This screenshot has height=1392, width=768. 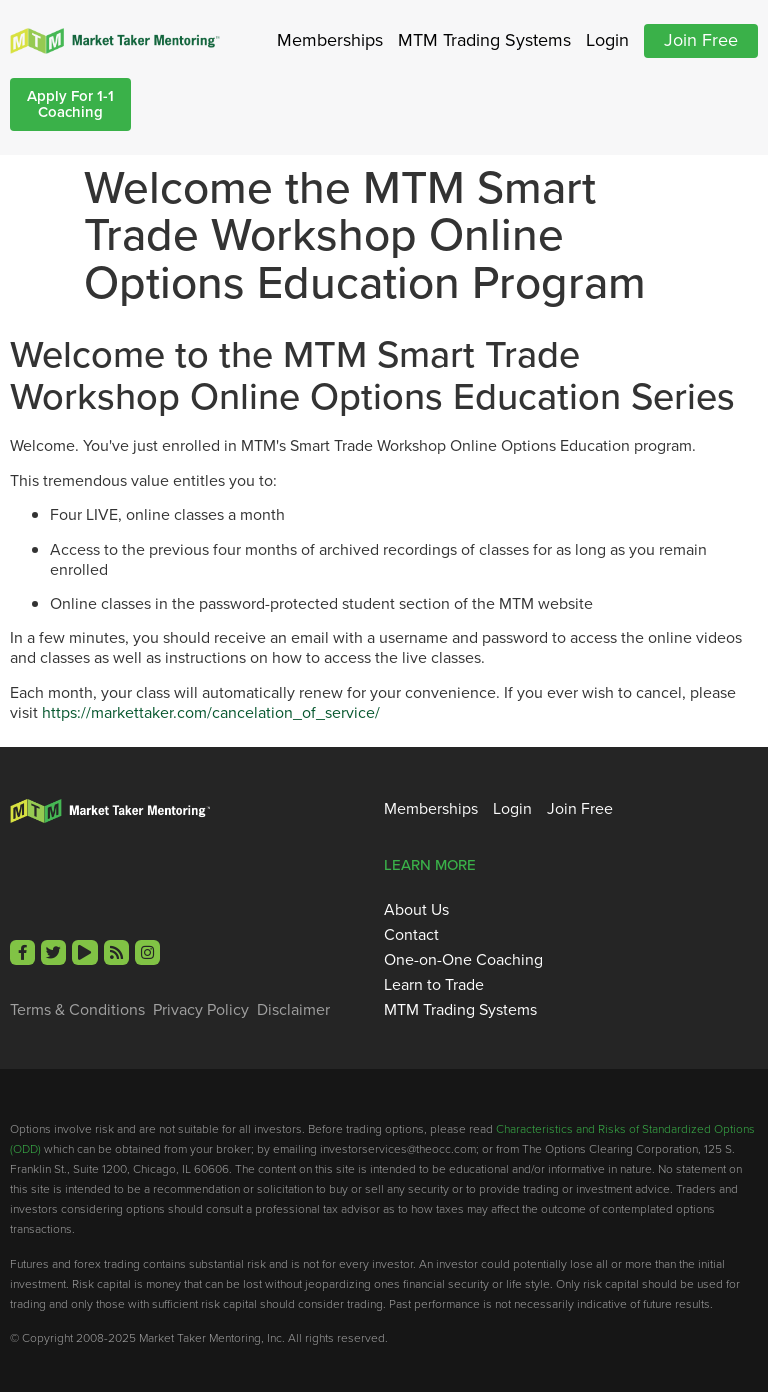 What do you see at coordinates (701, 40) in the screenshot?
I see `Join Free` at bounding box center [701, 40].